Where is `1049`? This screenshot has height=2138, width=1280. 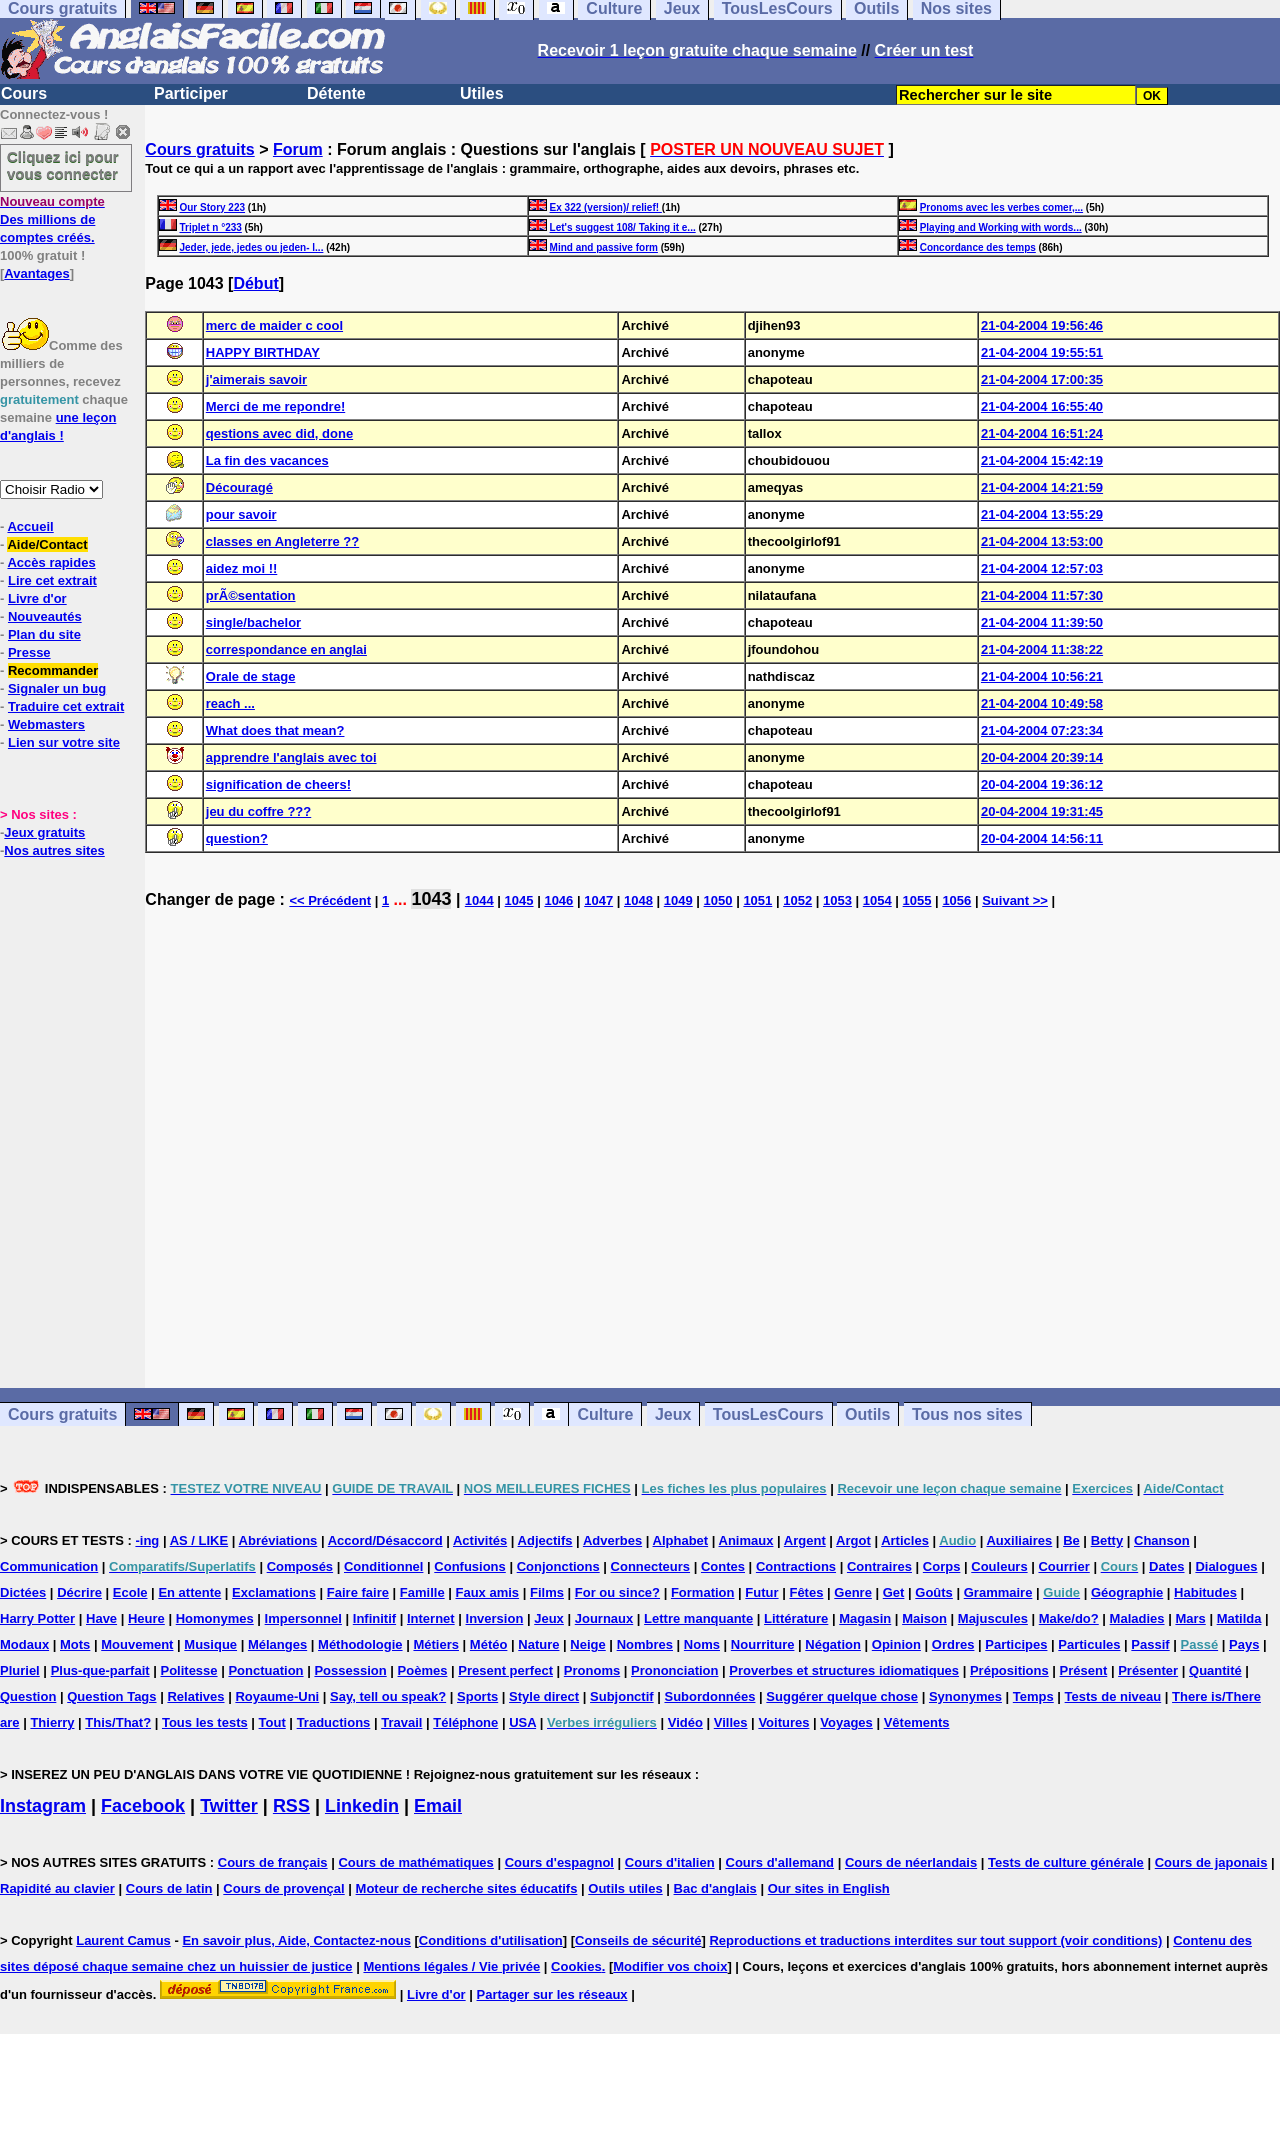
1049 is located at coordinates (678, 900).